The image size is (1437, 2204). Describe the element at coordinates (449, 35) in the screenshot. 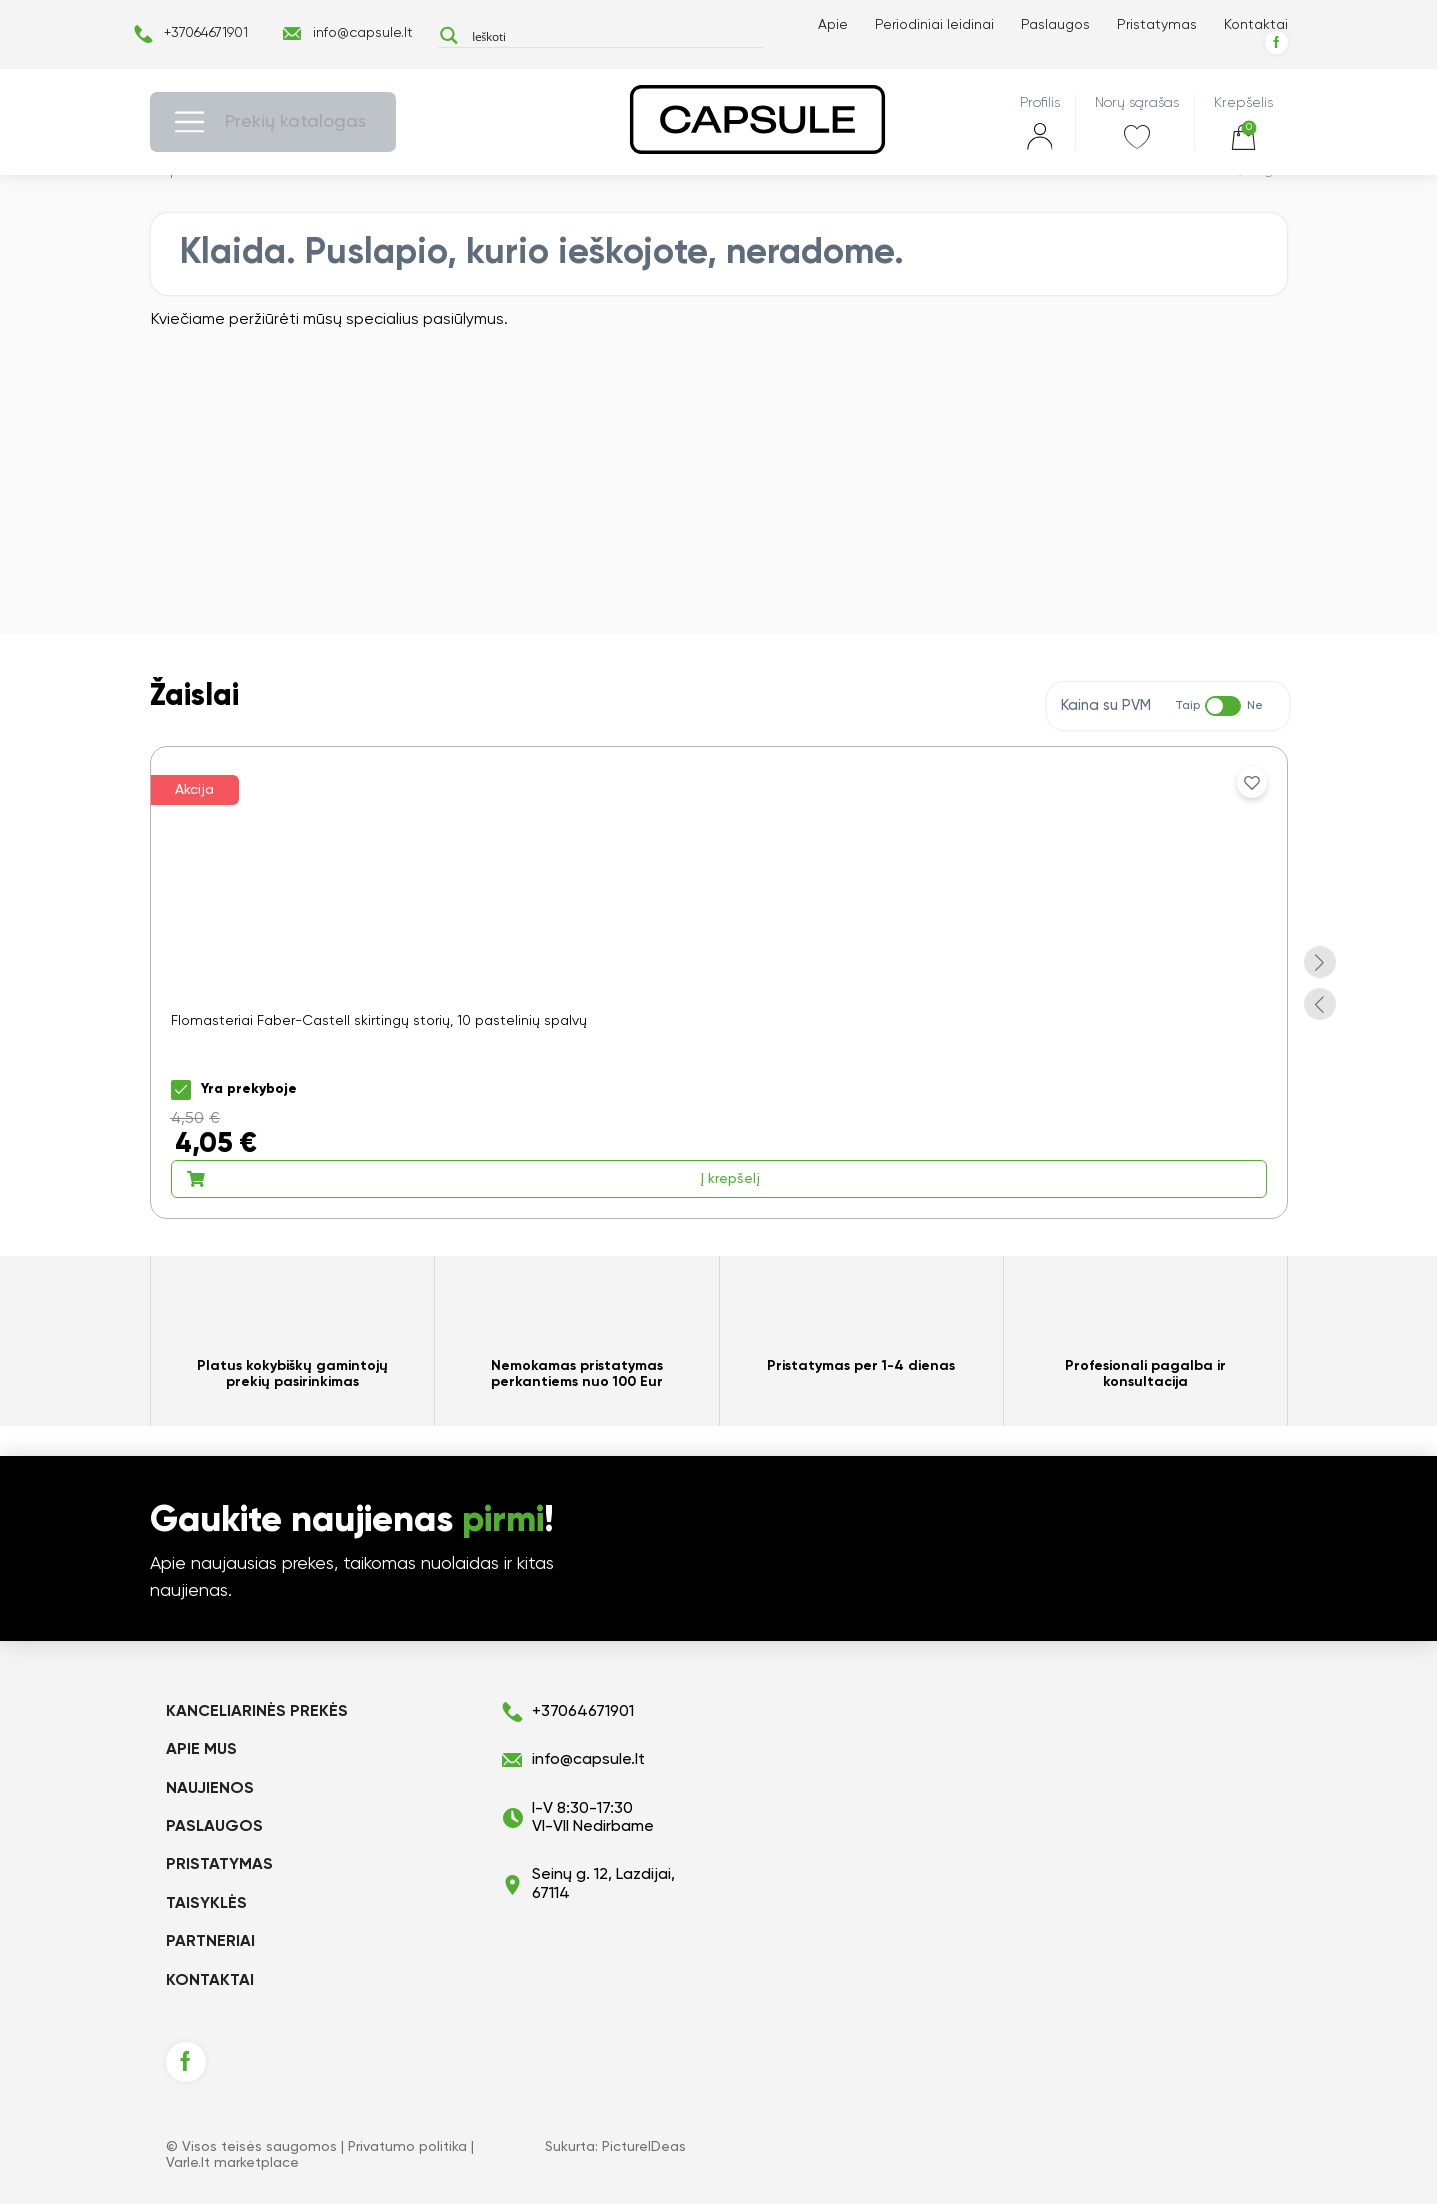

I see `[Search magnifier button]` at that location.